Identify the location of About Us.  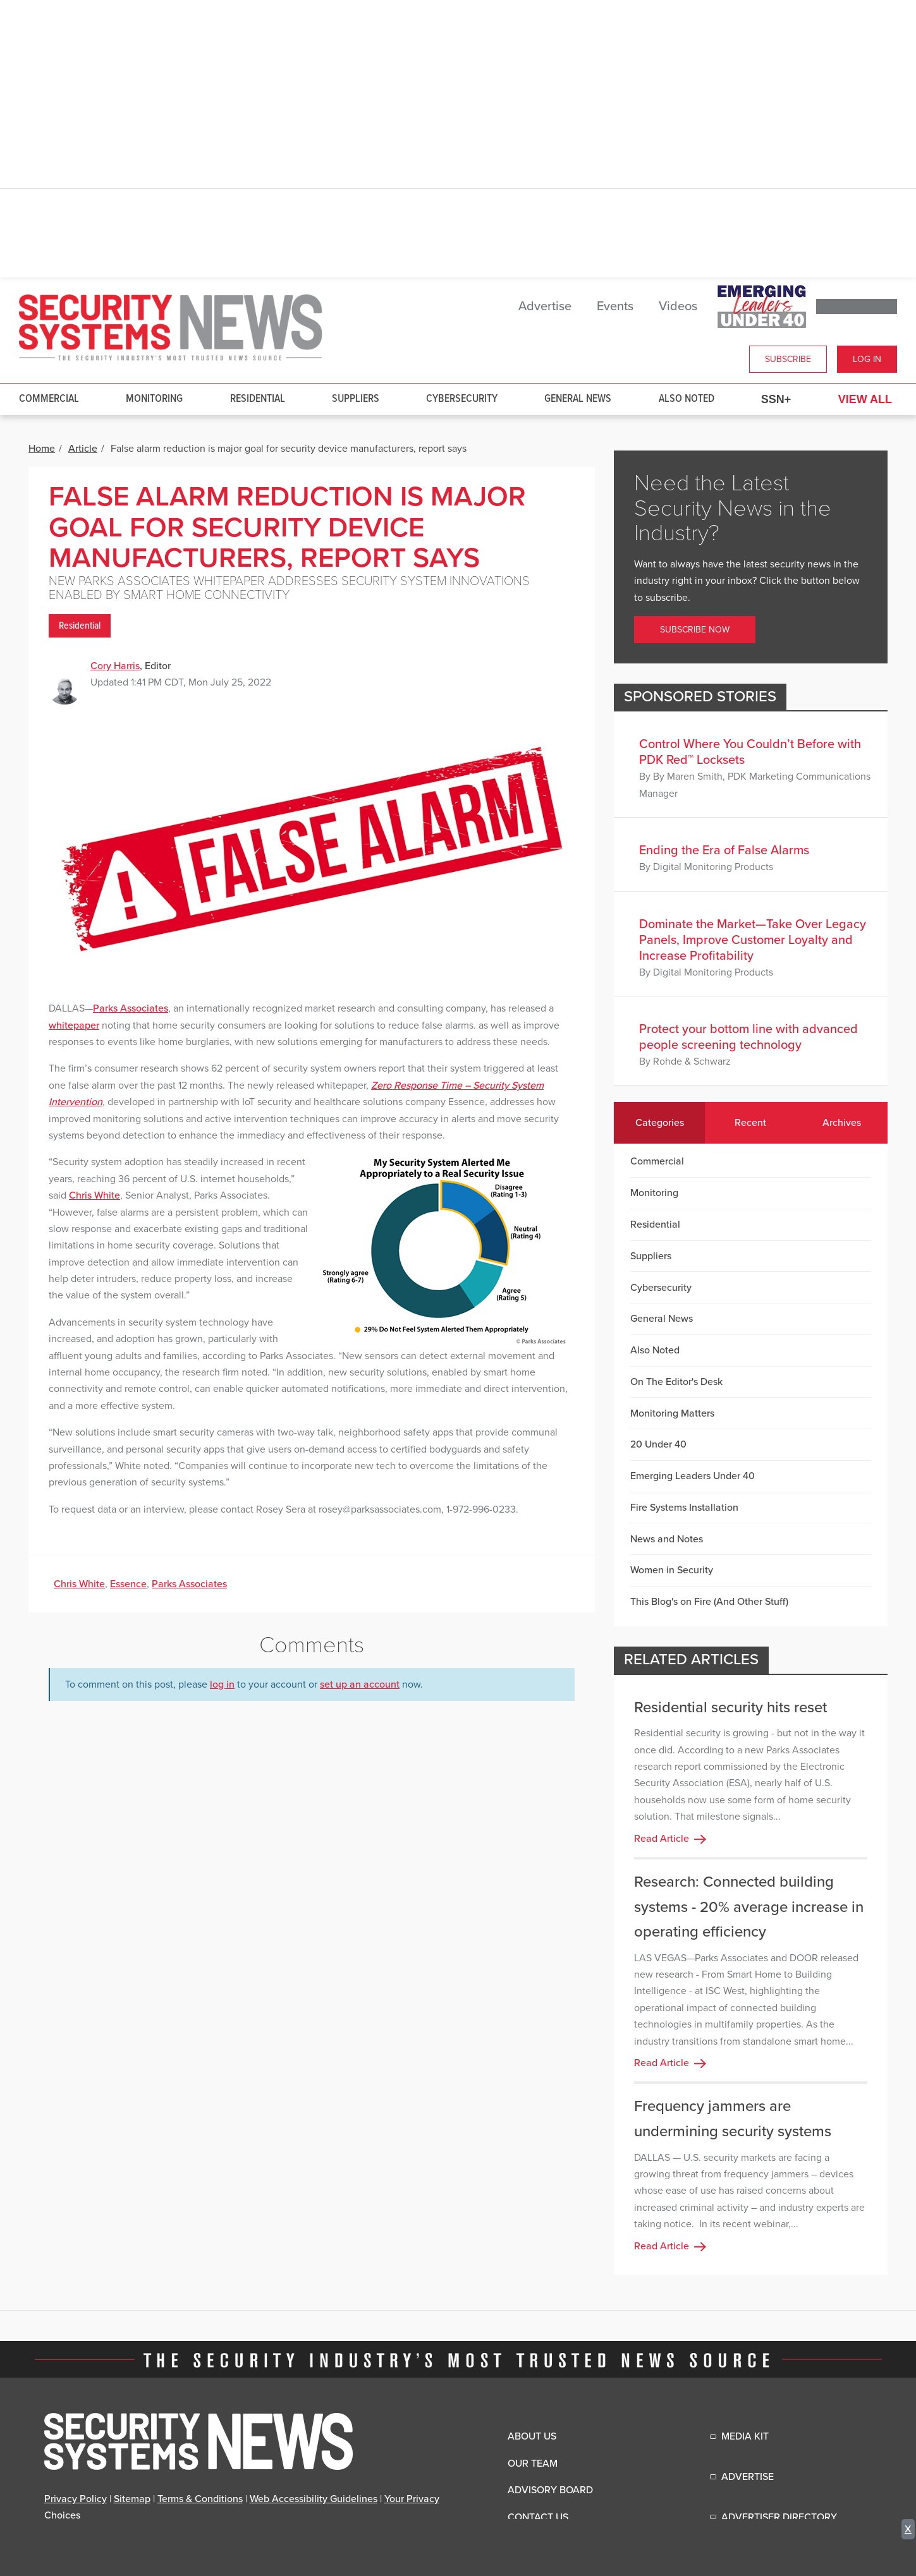
(532, 2436).